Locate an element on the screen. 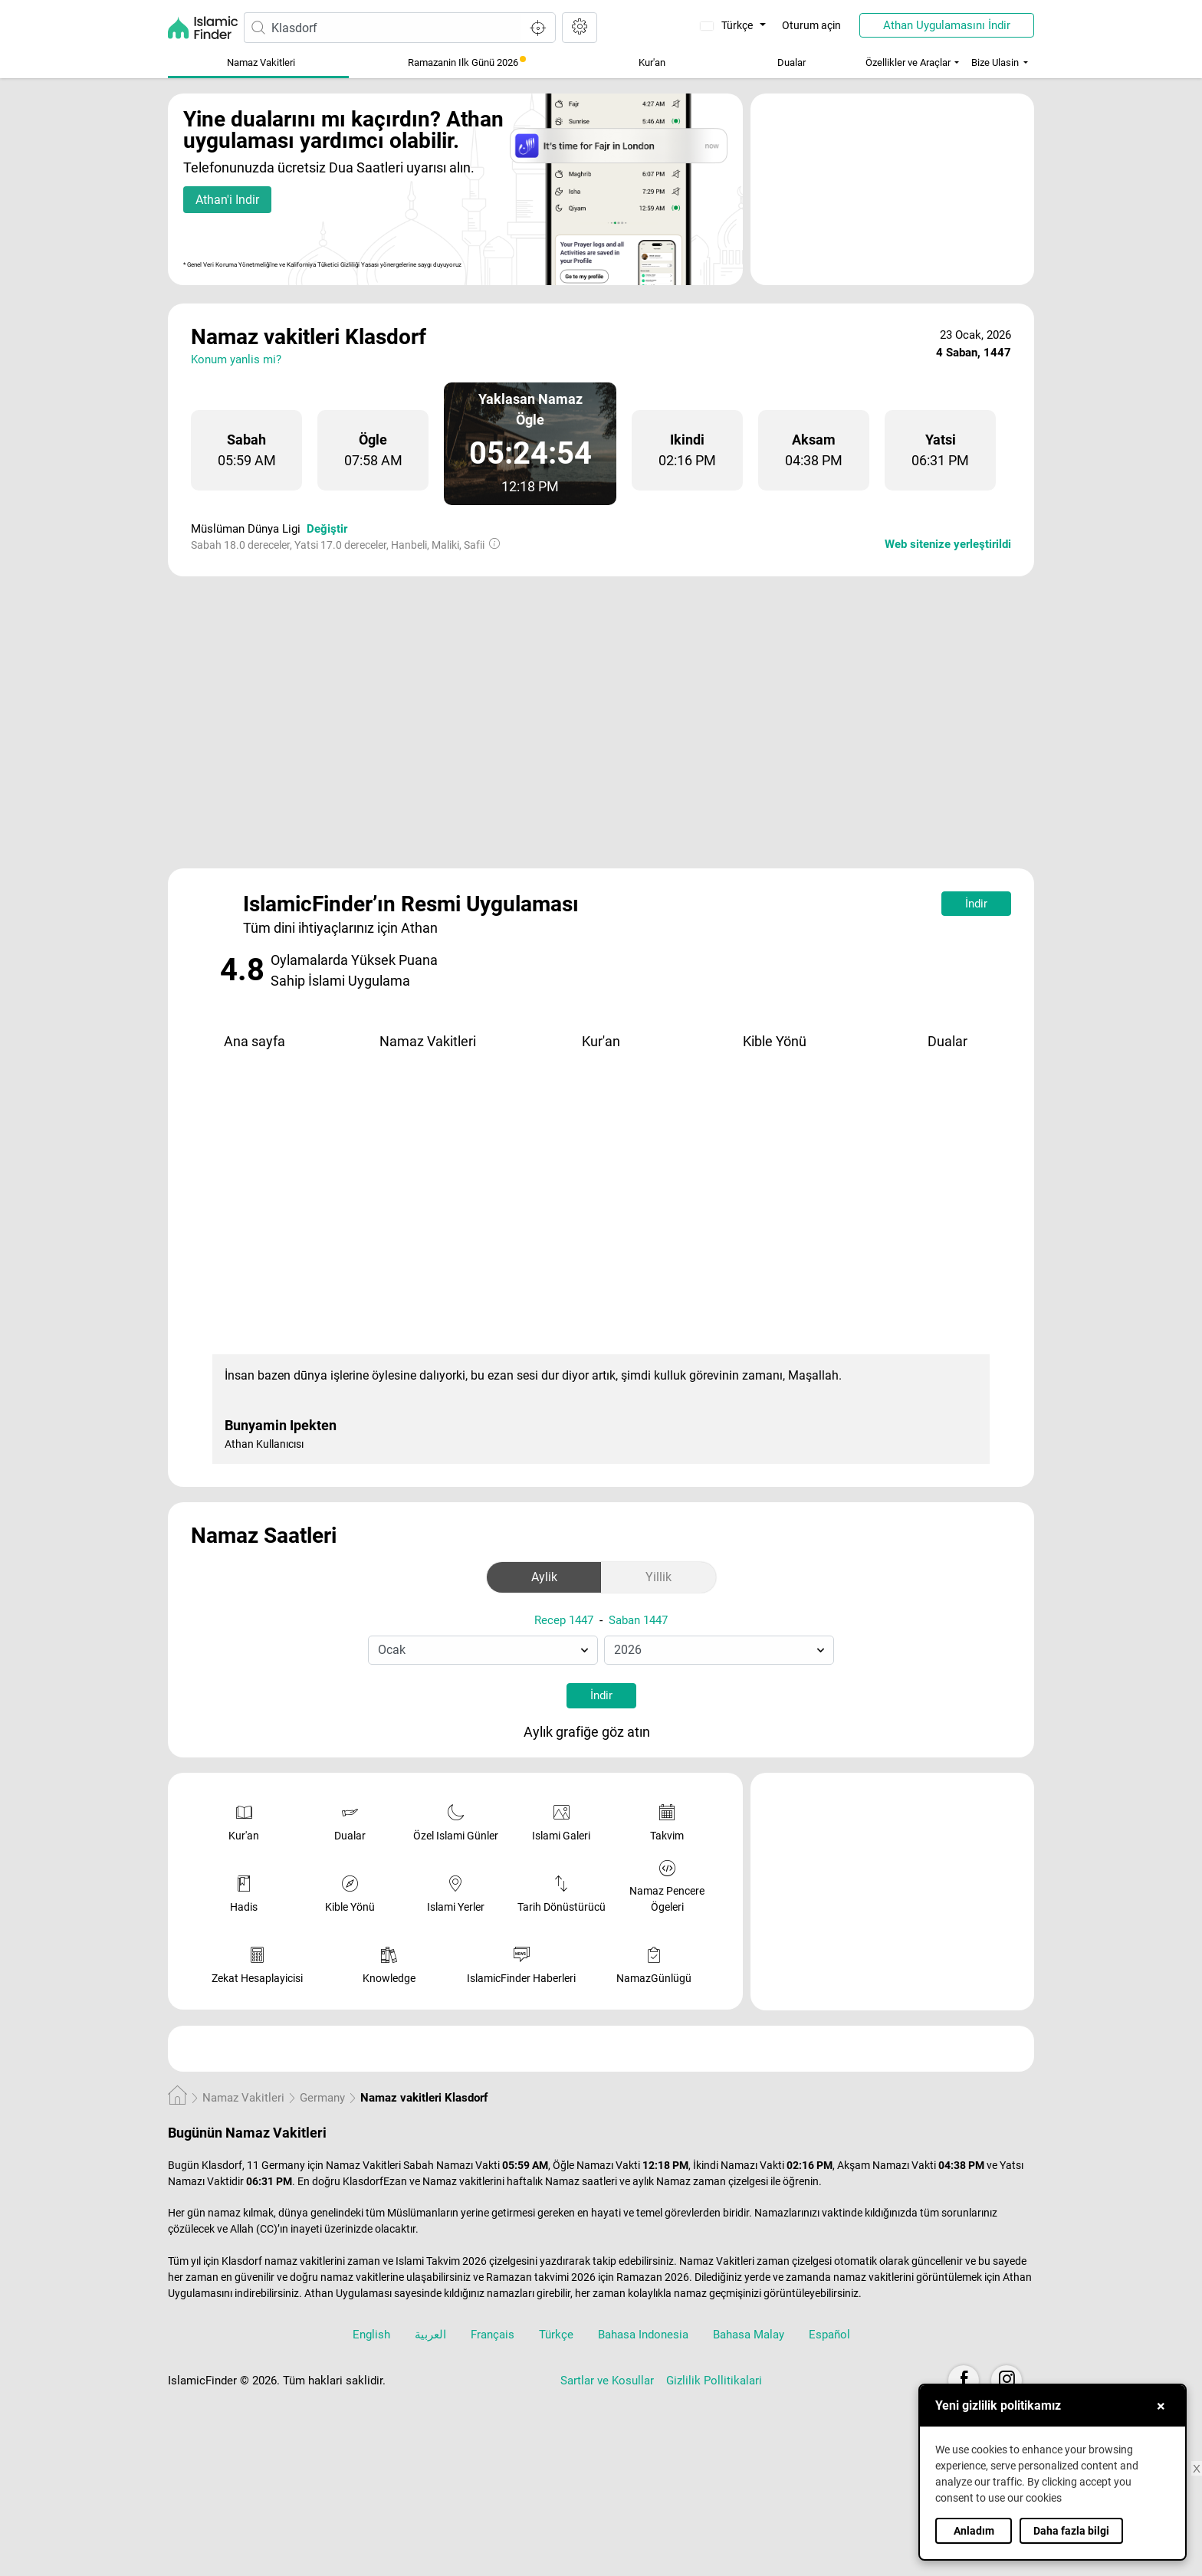 This screenshot has height=2576, width=1202. Daha fazla bilgi is located at coordinates (1071, 2531).